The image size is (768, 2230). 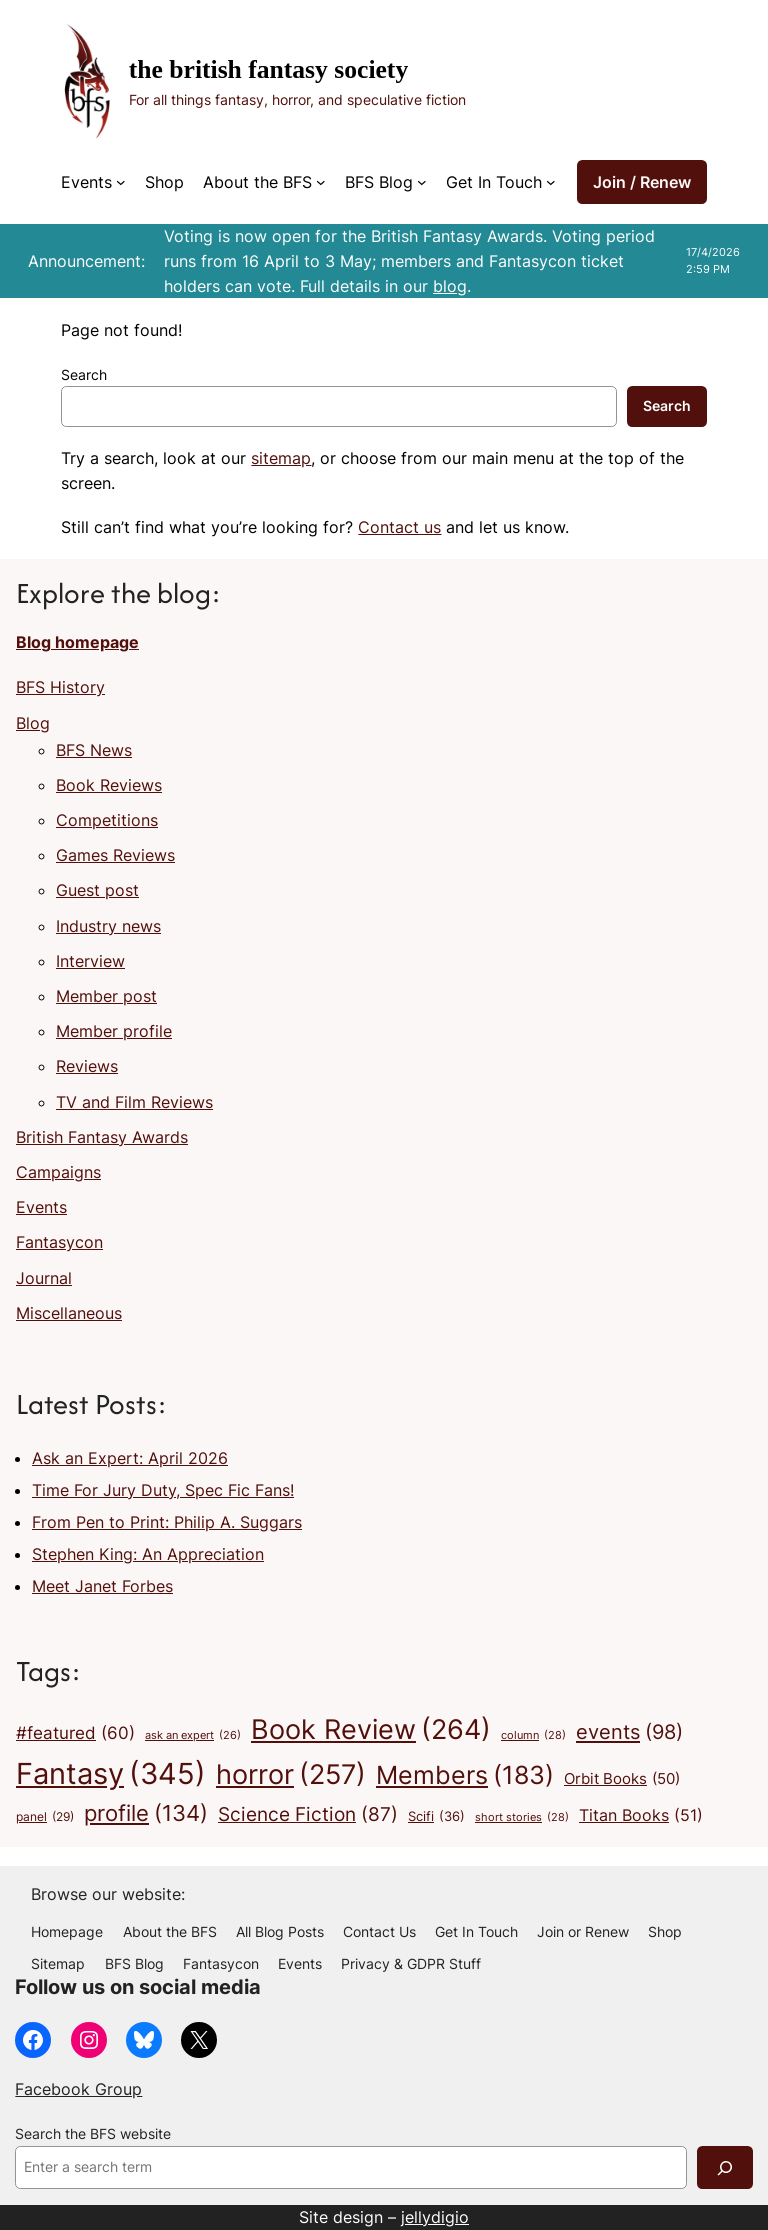 What do you see at coordinates (641, 1816) in the screenshot?
I see `Titan Books [Titan Books (51 items)]` at bounding box center [641, 1816].